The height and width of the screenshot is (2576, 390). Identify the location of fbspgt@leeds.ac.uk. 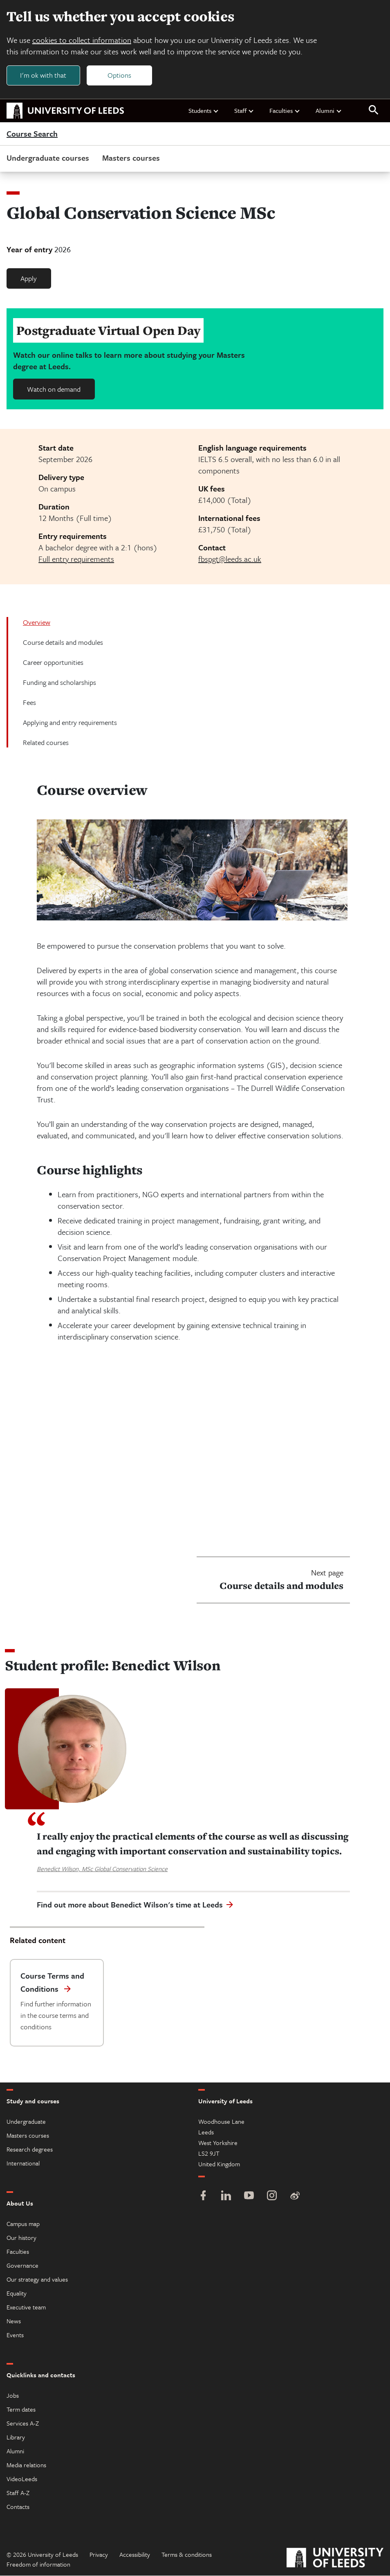
(229, 558).